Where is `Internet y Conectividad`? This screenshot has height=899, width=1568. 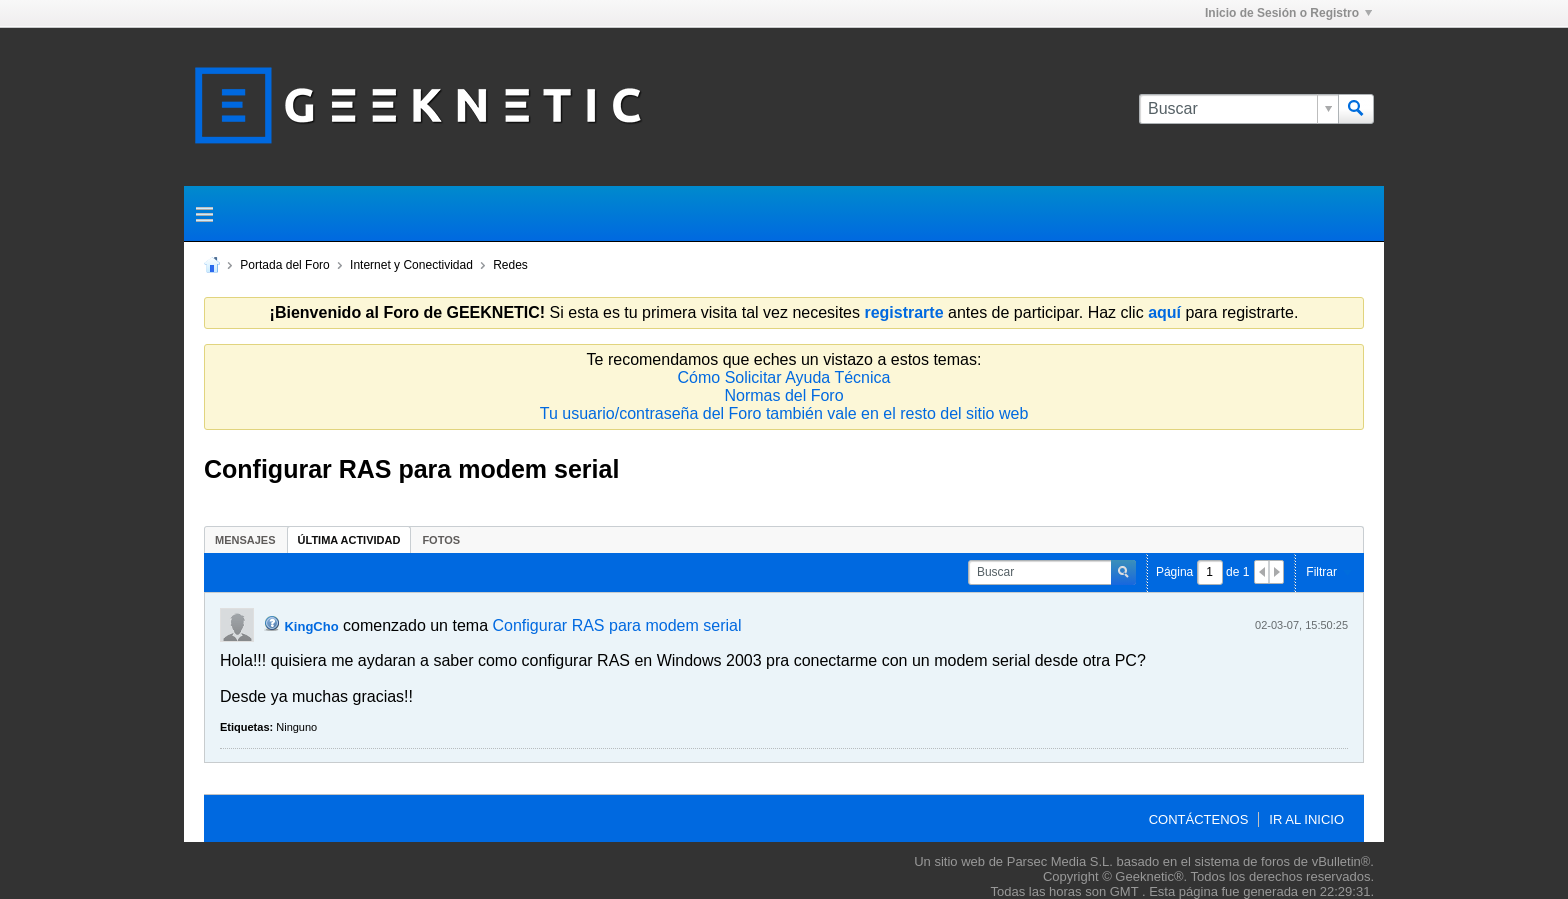
Internet y Conectividad is located at coordinates (411, 265).